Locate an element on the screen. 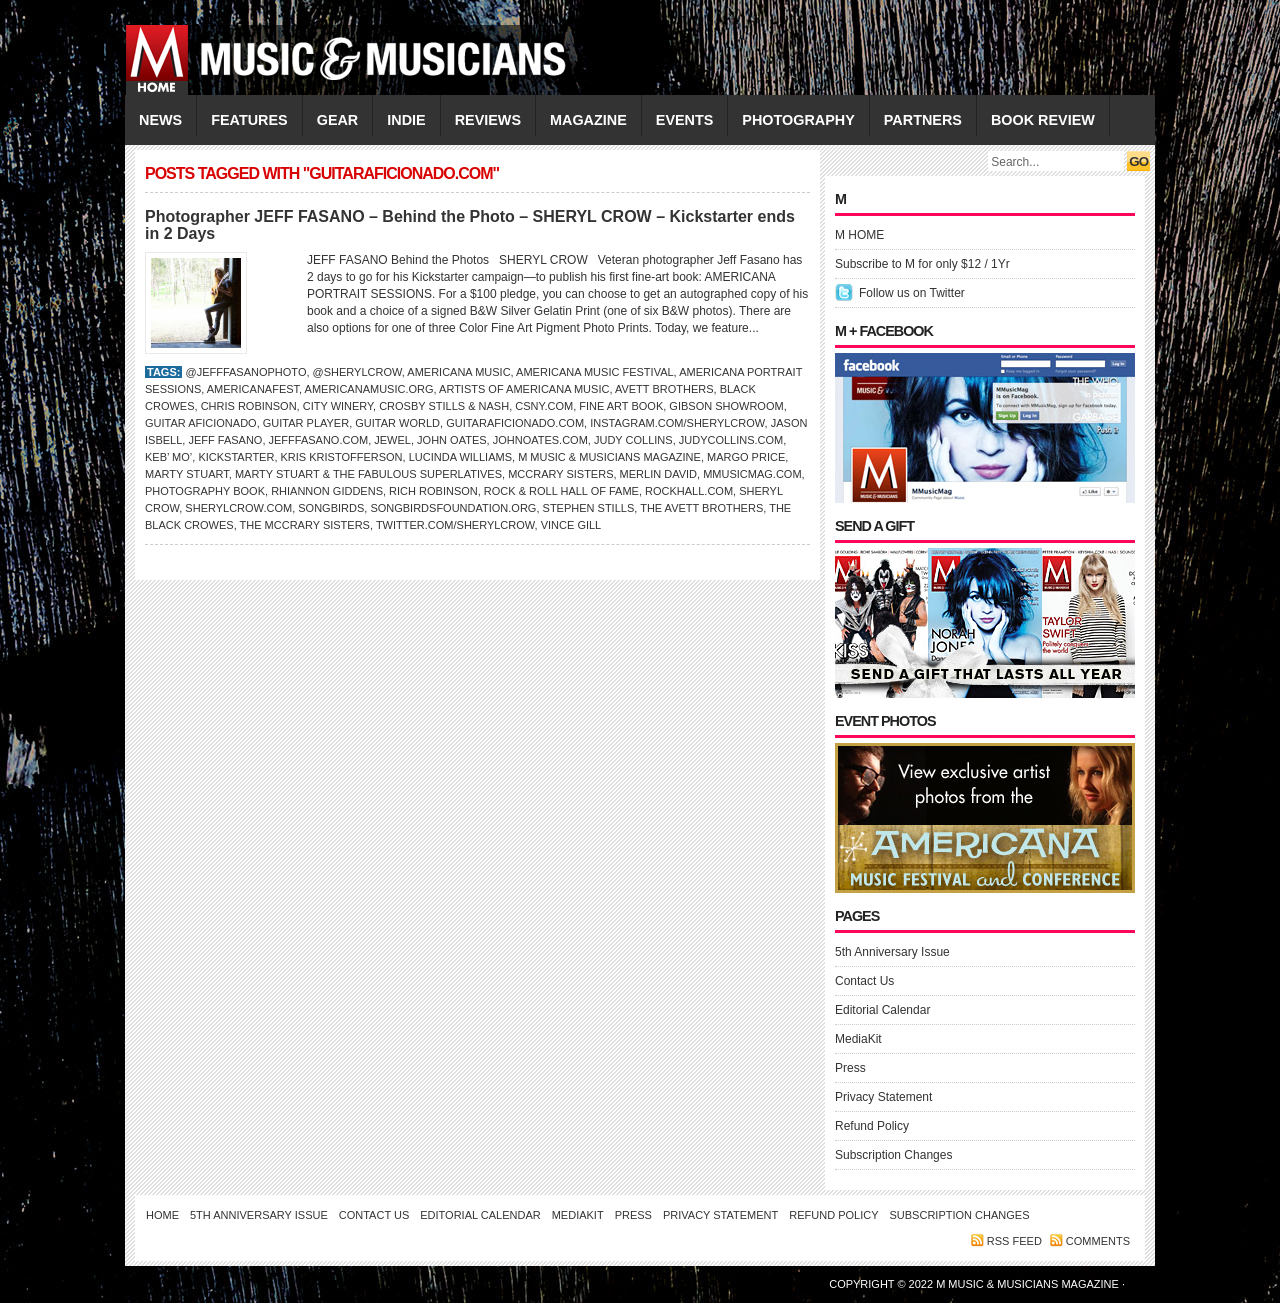 The width and height of the screenshot is (1280, 1303). GEAR is located at coordinates (338, 120).